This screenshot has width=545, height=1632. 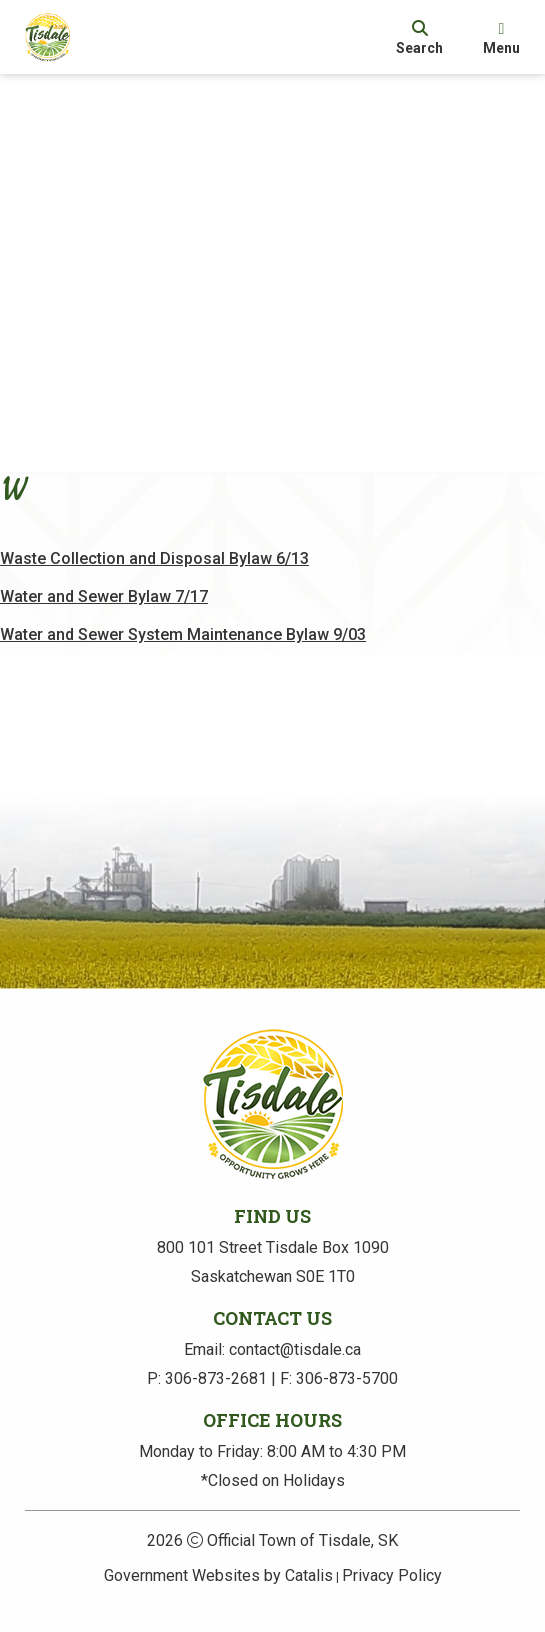 I want to click on Government Websites by Catalis, so click(x=218, y=1575).